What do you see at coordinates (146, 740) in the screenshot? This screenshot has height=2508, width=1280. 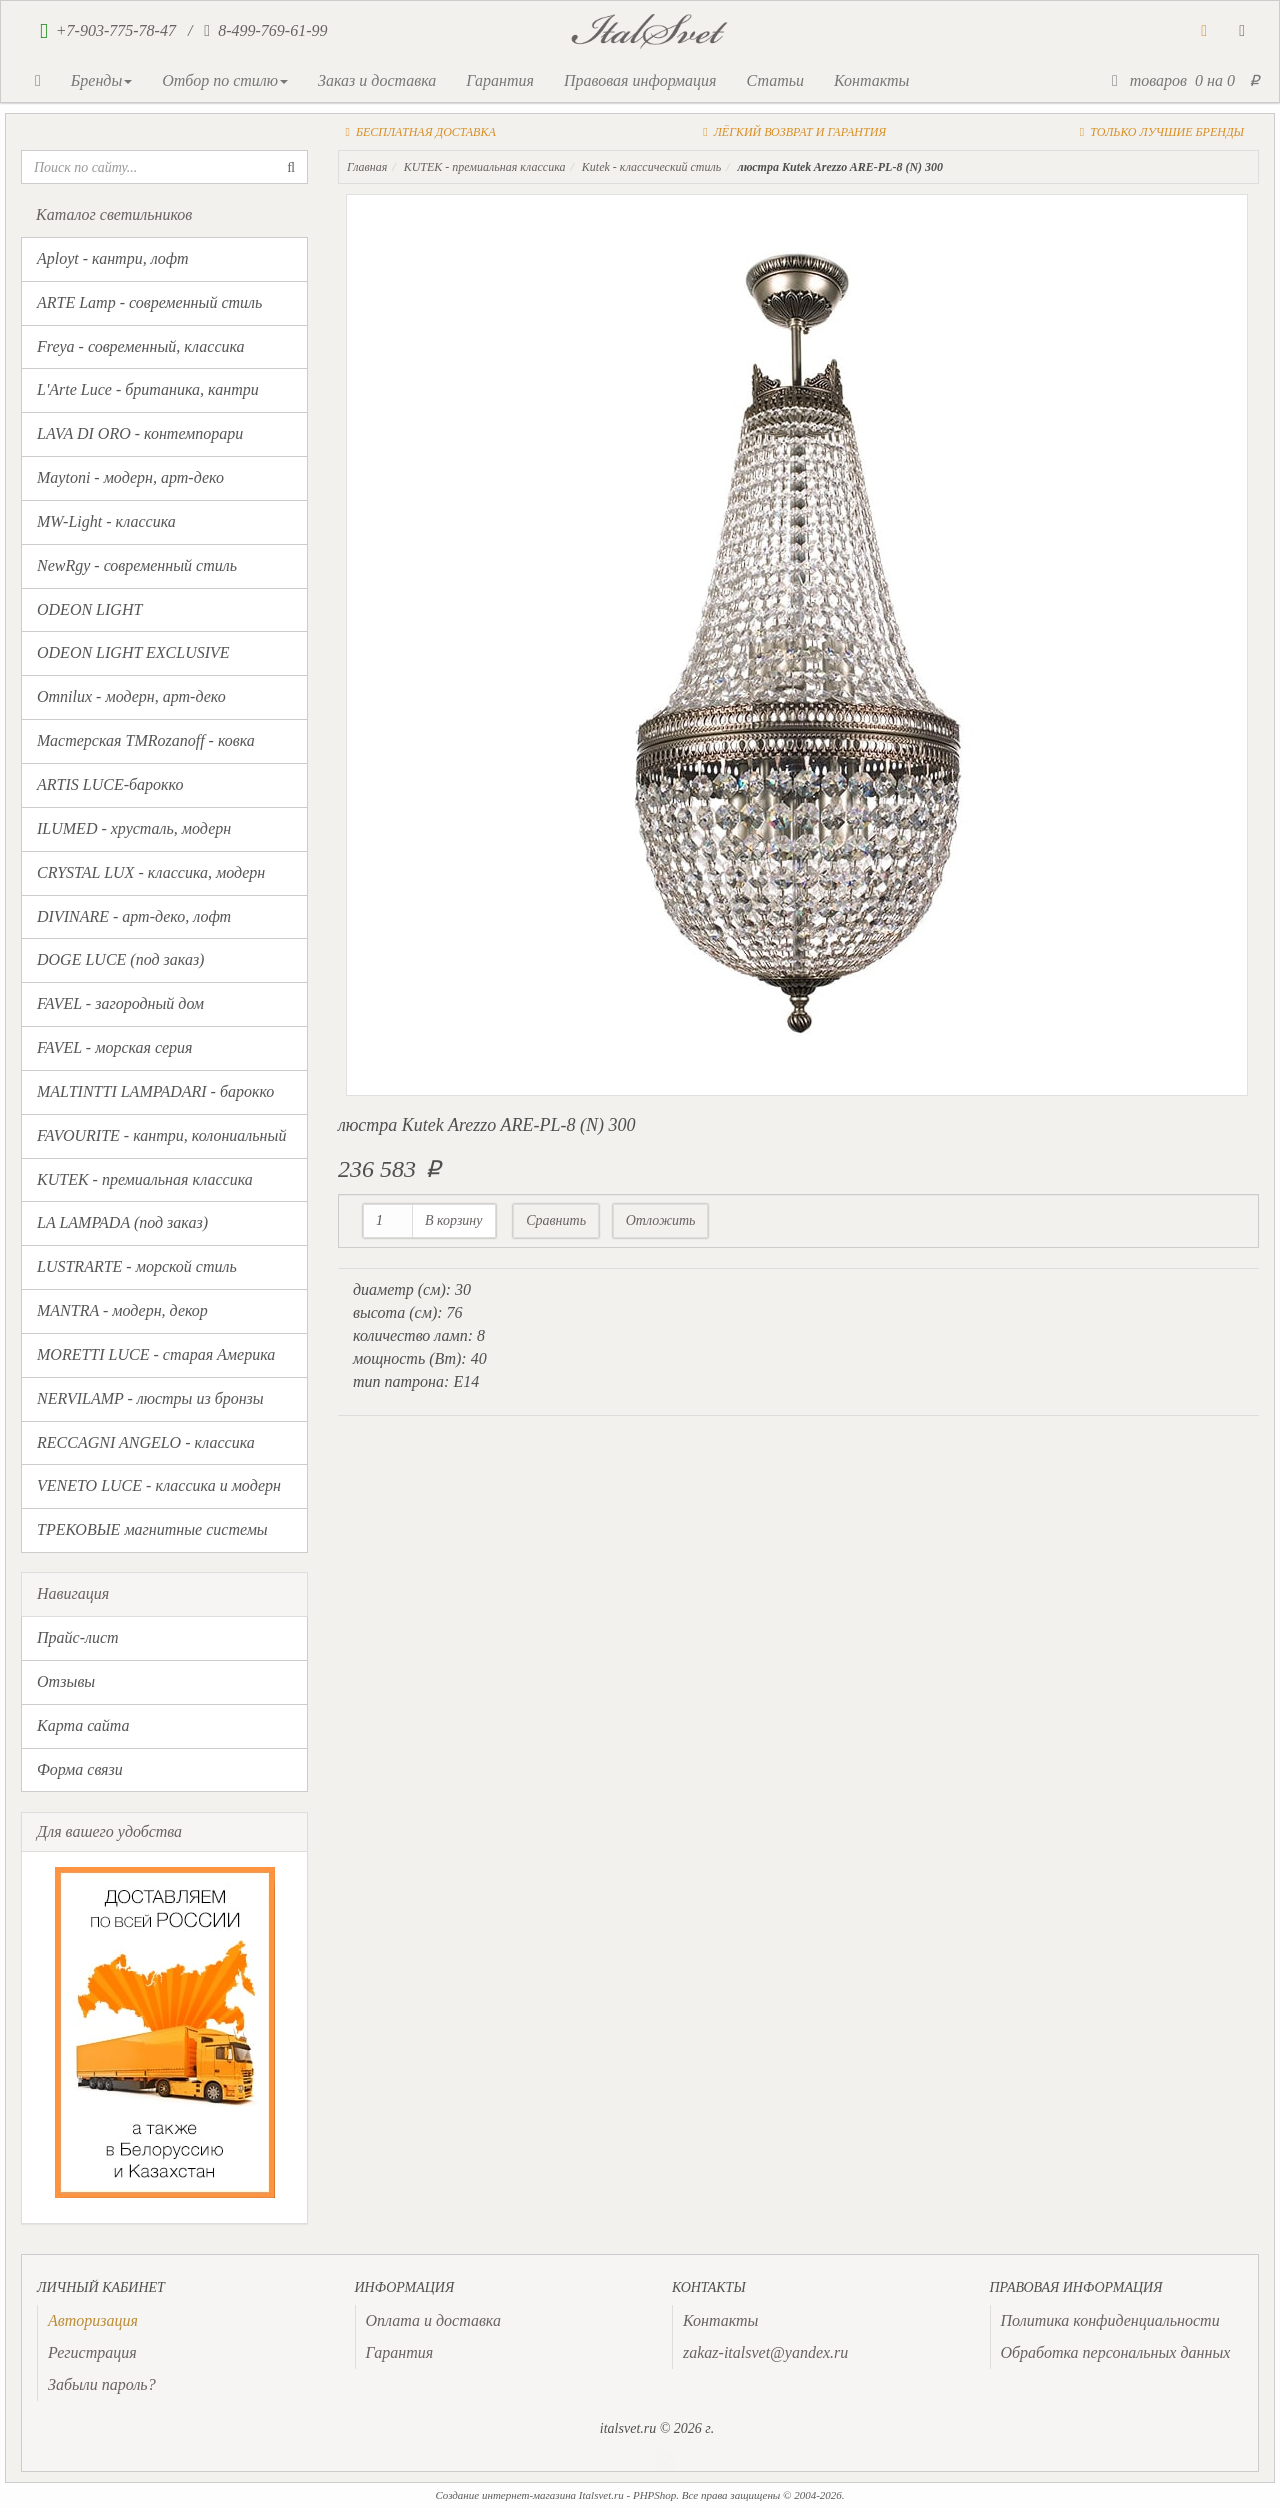 I see `Мастерская TMRozanoff - ковка` at bounding box center [146, 740].